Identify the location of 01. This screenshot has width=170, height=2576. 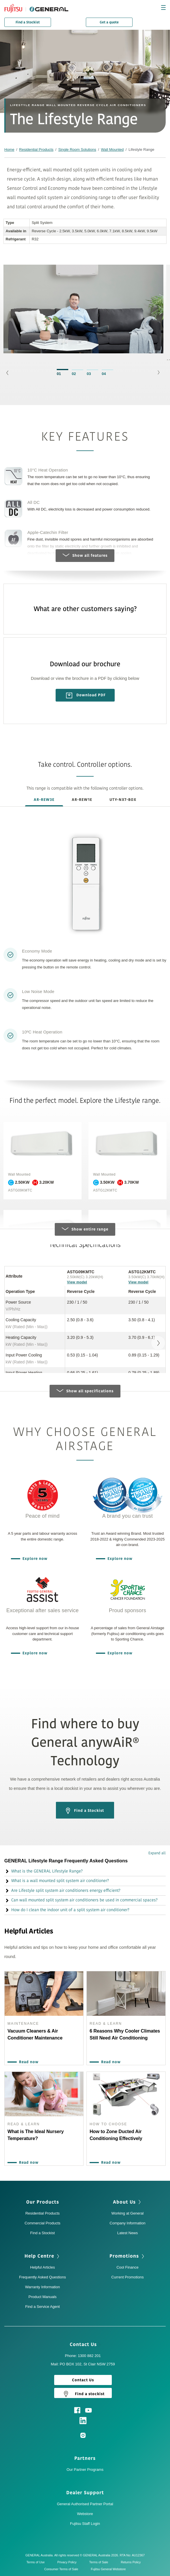
(59, 374).